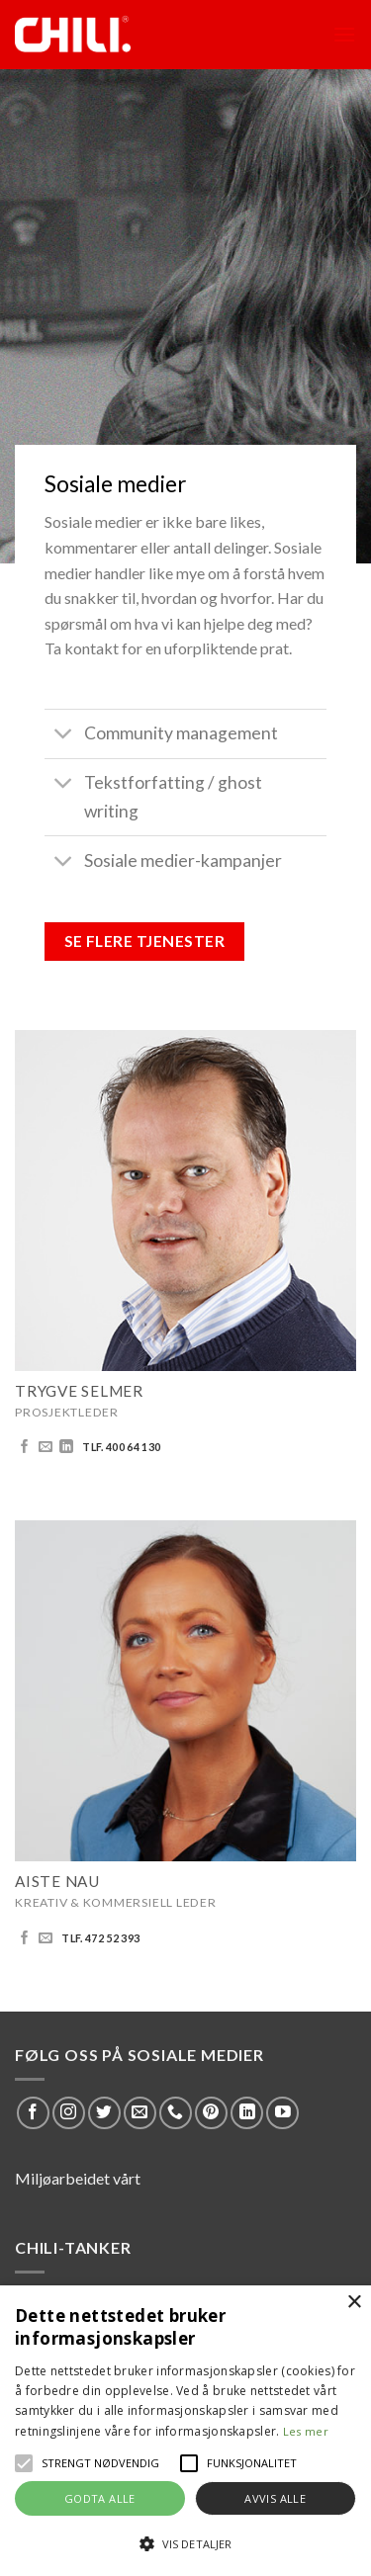  Describe the element at coordinates (282, 2113) in the screenshot. I see `[Follow on YouTube]` at that location.